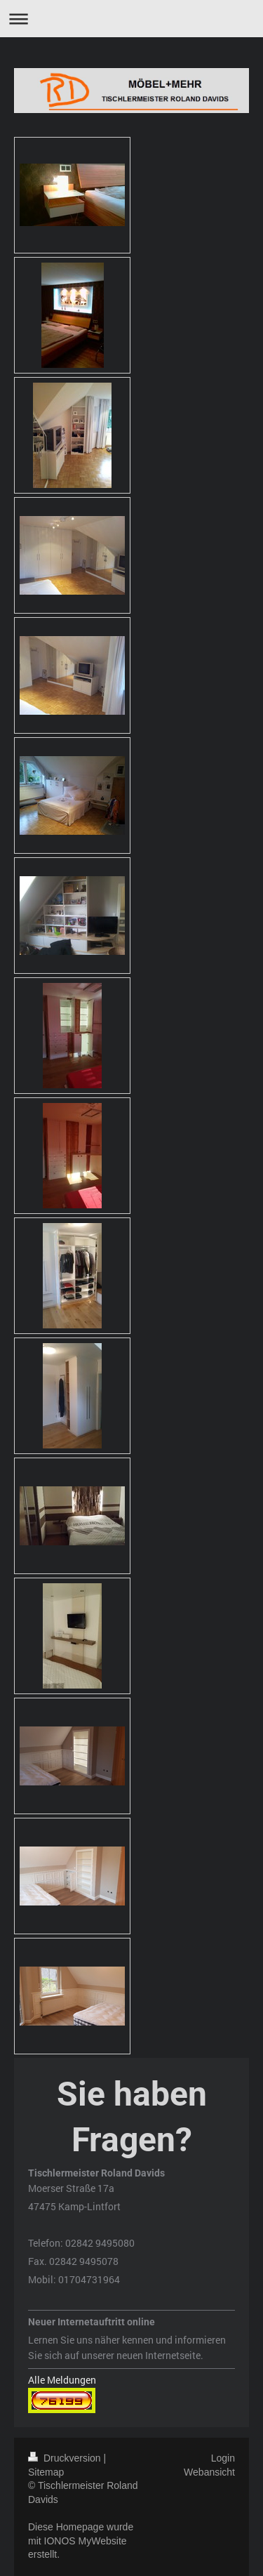 The width and height of the screenshot is (263, 2576). What do you see at coordinates (85, 2541) in the screenshot?
I see `IONOS MyWebsite` at bounding box center [85, 2541].